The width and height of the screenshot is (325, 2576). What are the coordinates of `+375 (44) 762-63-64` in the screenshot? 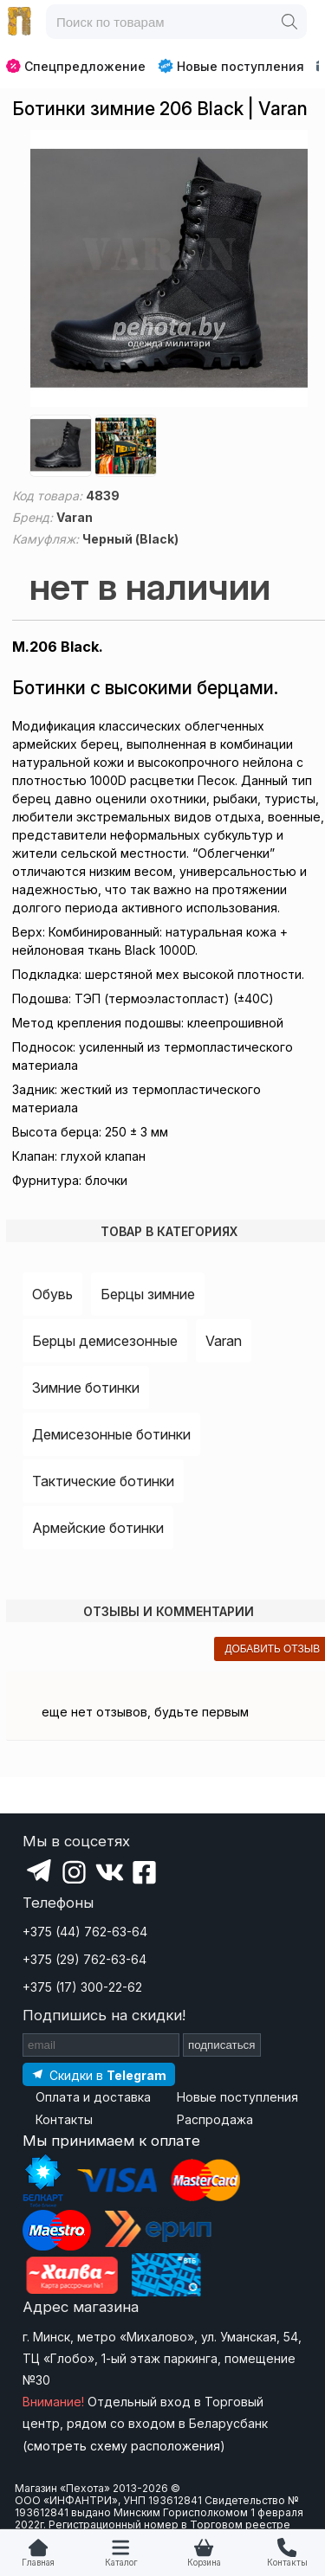 It's located at (85, 1931).